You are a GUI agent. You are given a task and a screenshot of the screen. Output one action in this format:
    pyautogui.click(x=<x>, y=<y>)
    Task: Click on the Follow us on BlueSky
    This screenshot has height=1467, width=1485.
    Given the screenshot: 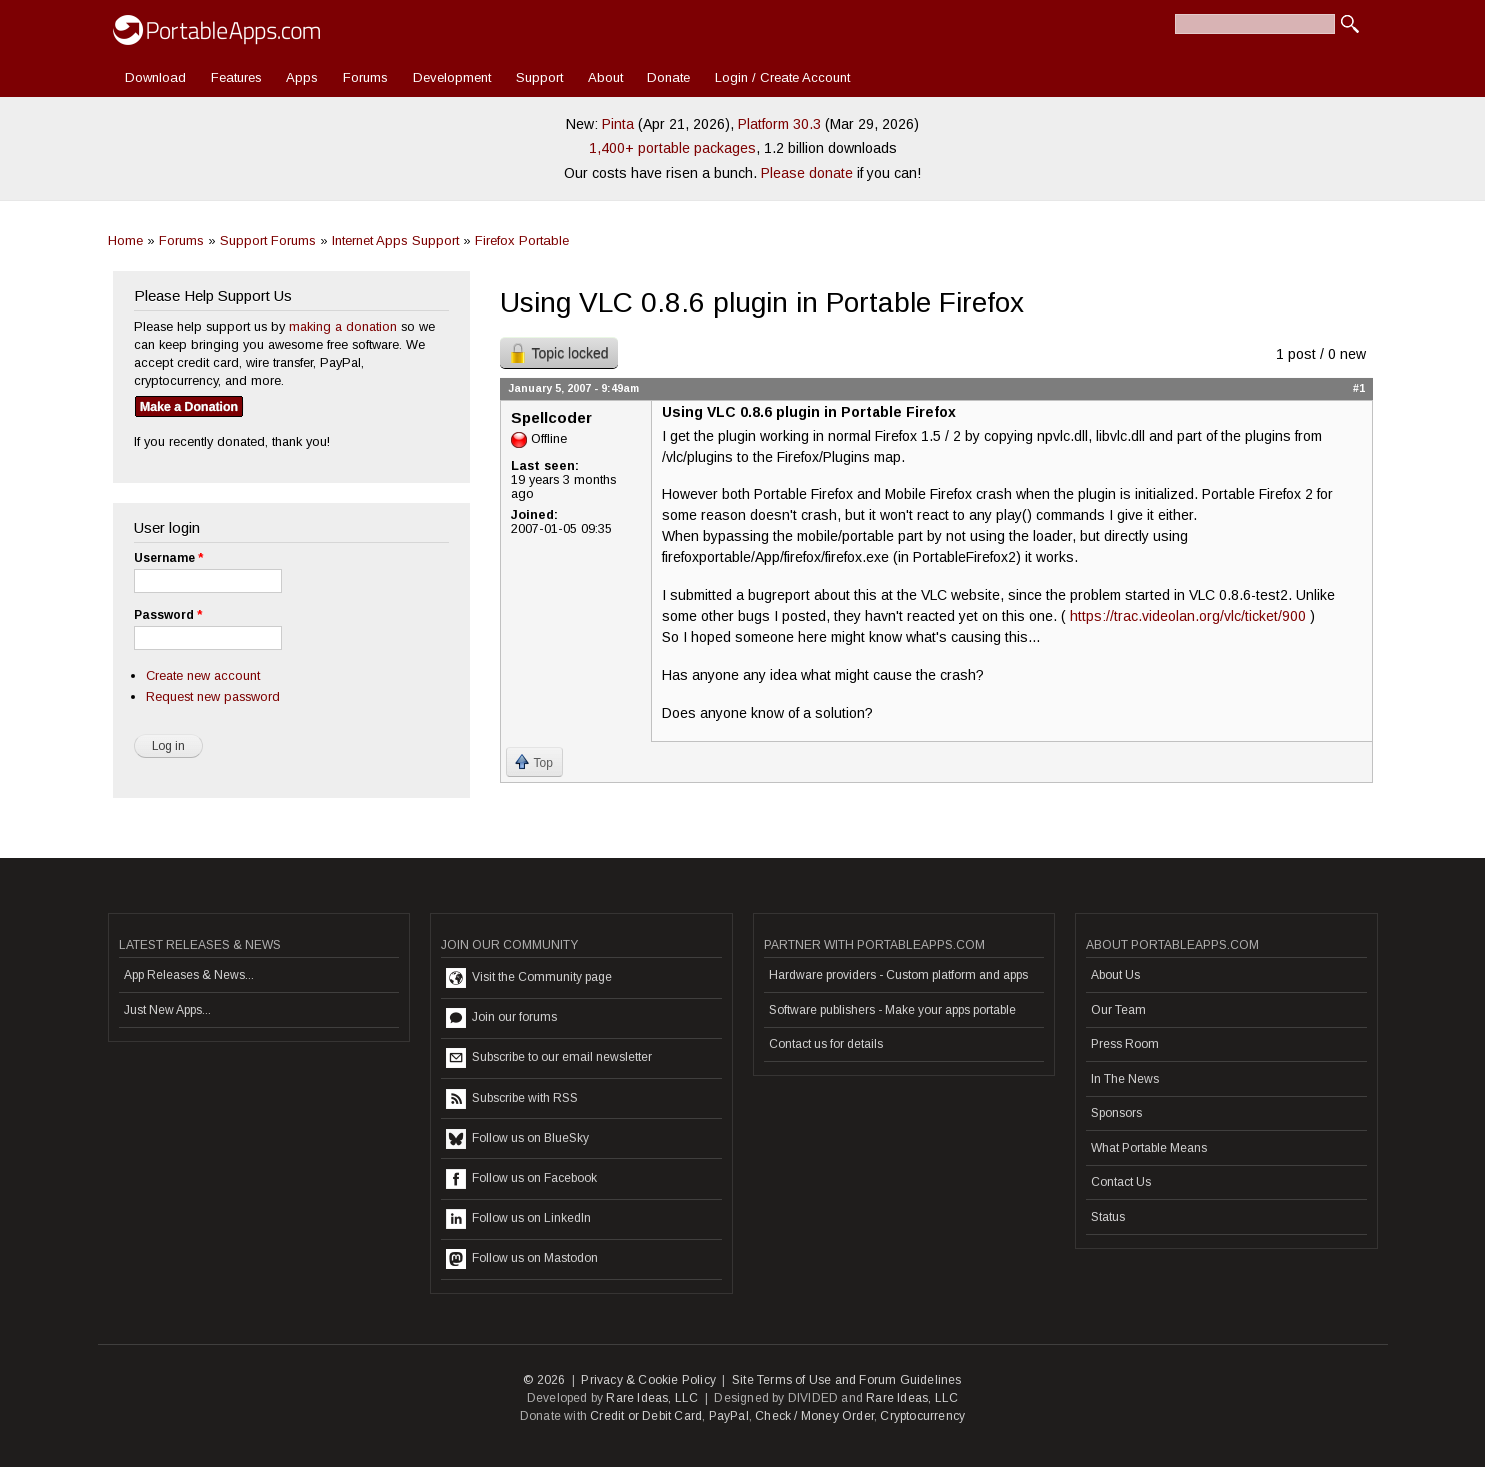 What is the action you would take?
    pyautogui.click(x=517, y=1139)
    